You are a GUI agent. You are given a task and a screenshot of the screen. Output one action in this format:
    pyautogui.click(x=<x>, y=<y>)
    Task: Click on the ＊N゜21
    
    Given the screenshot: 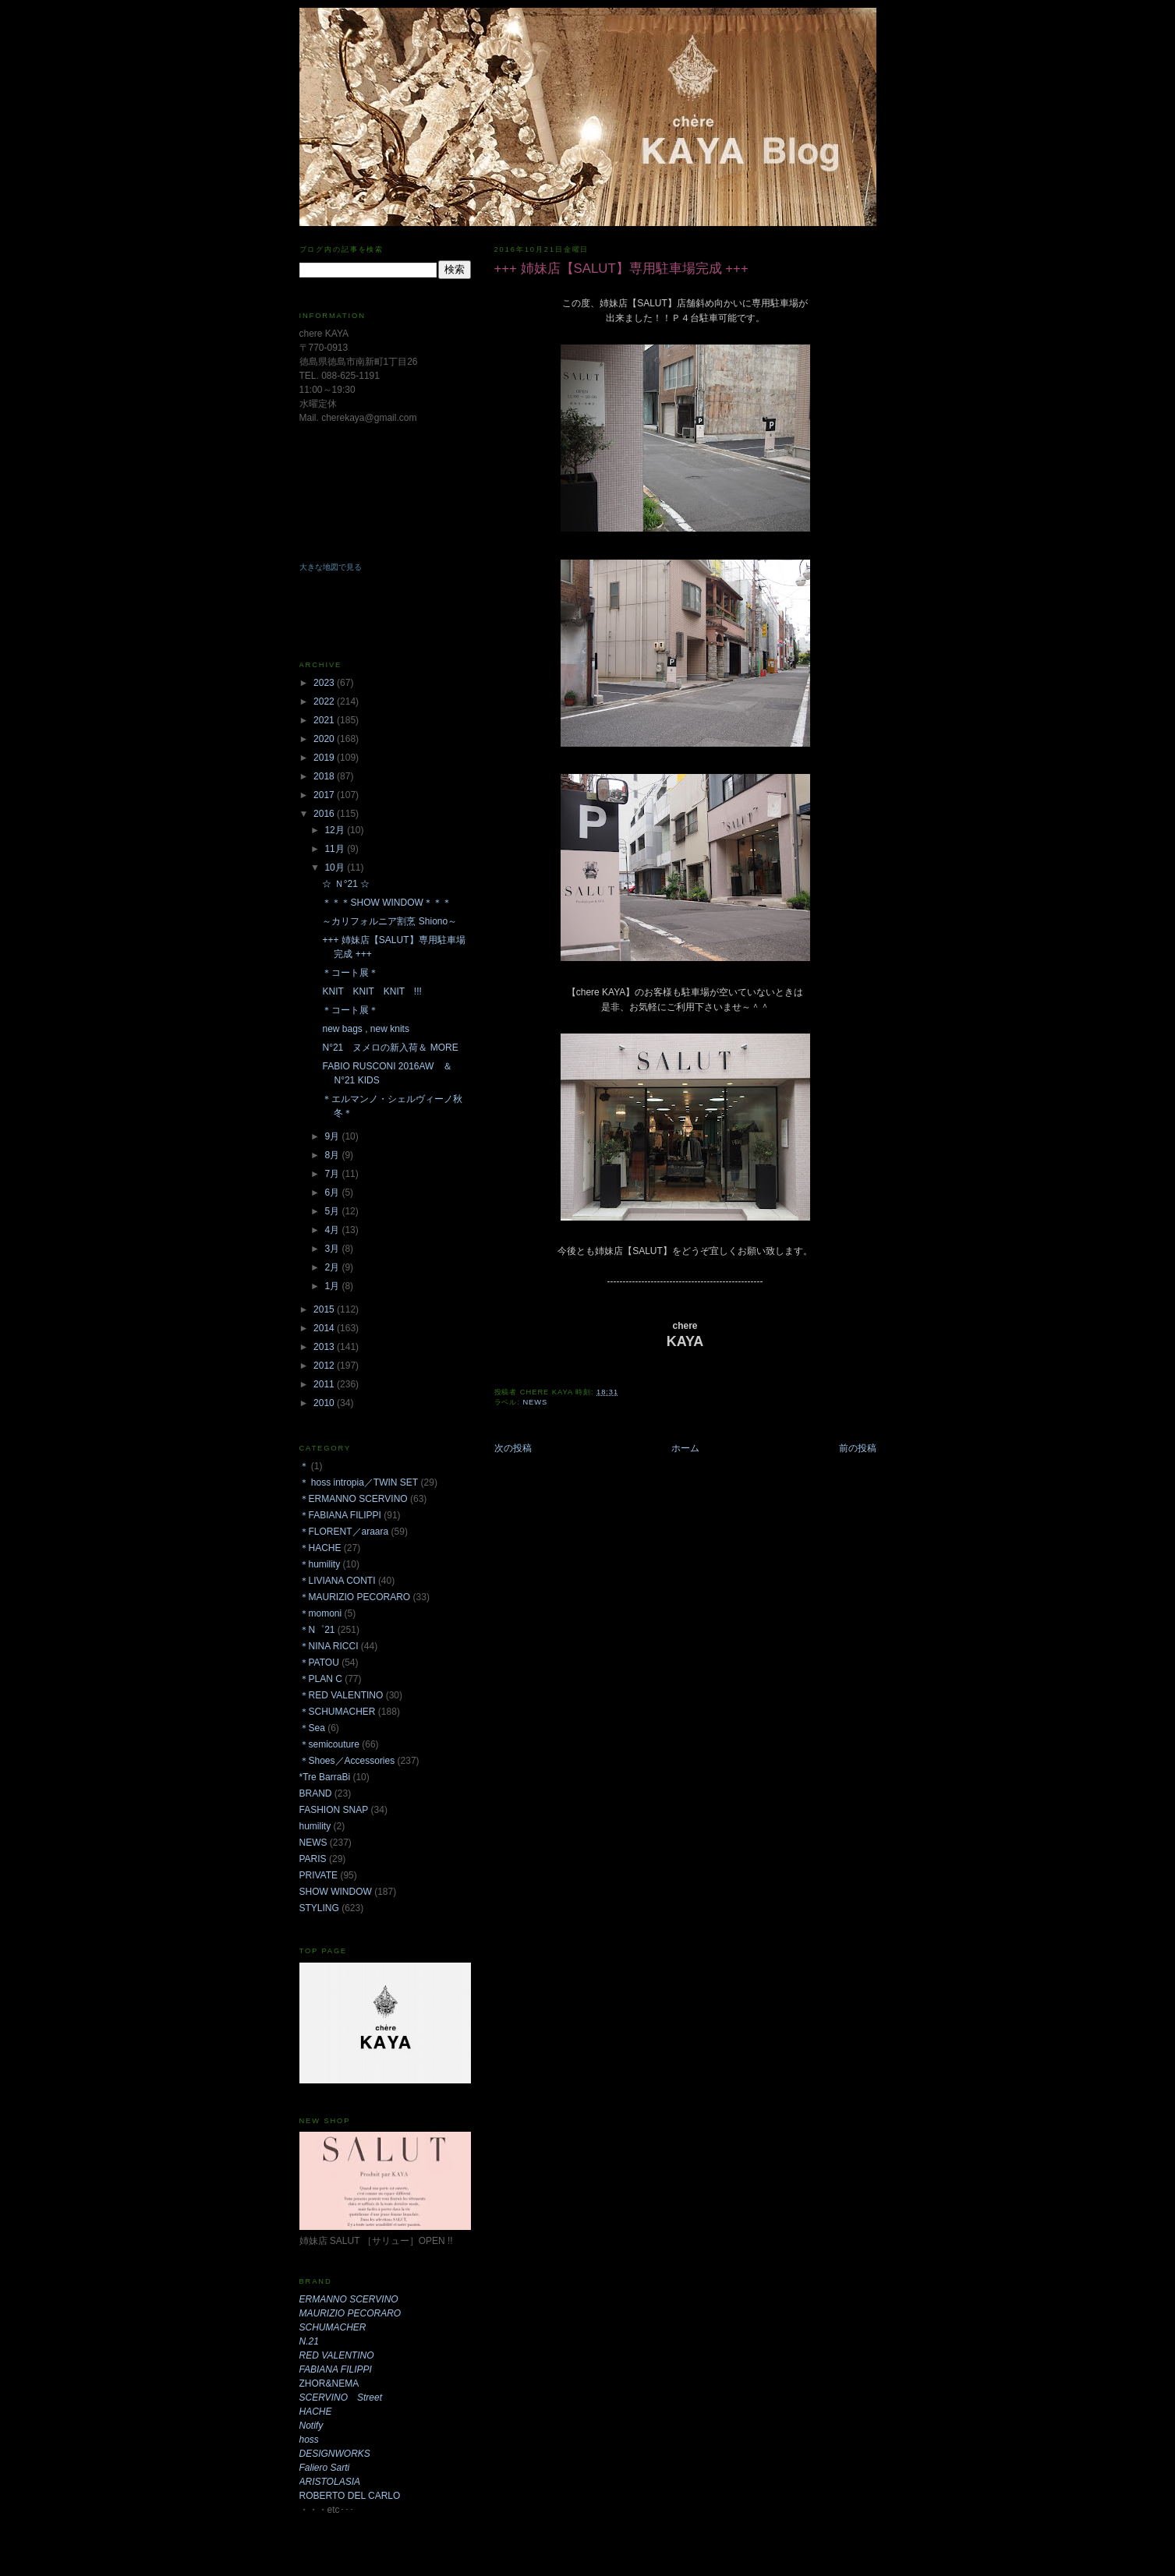 What is the action you would take?
    pyautogui.click(x=317, y=1629)
    